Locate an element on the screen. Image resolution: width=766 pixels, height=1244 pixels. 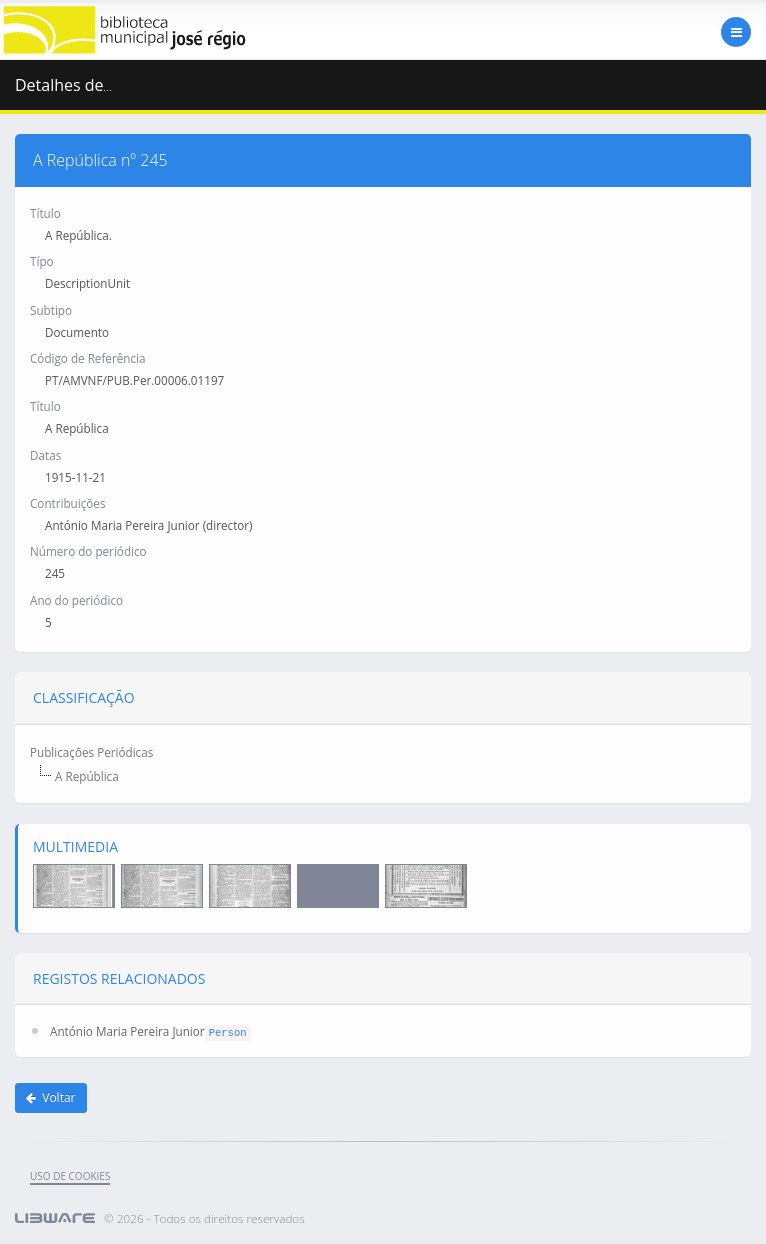
Número do periódico is located at coordinates (88, 551).